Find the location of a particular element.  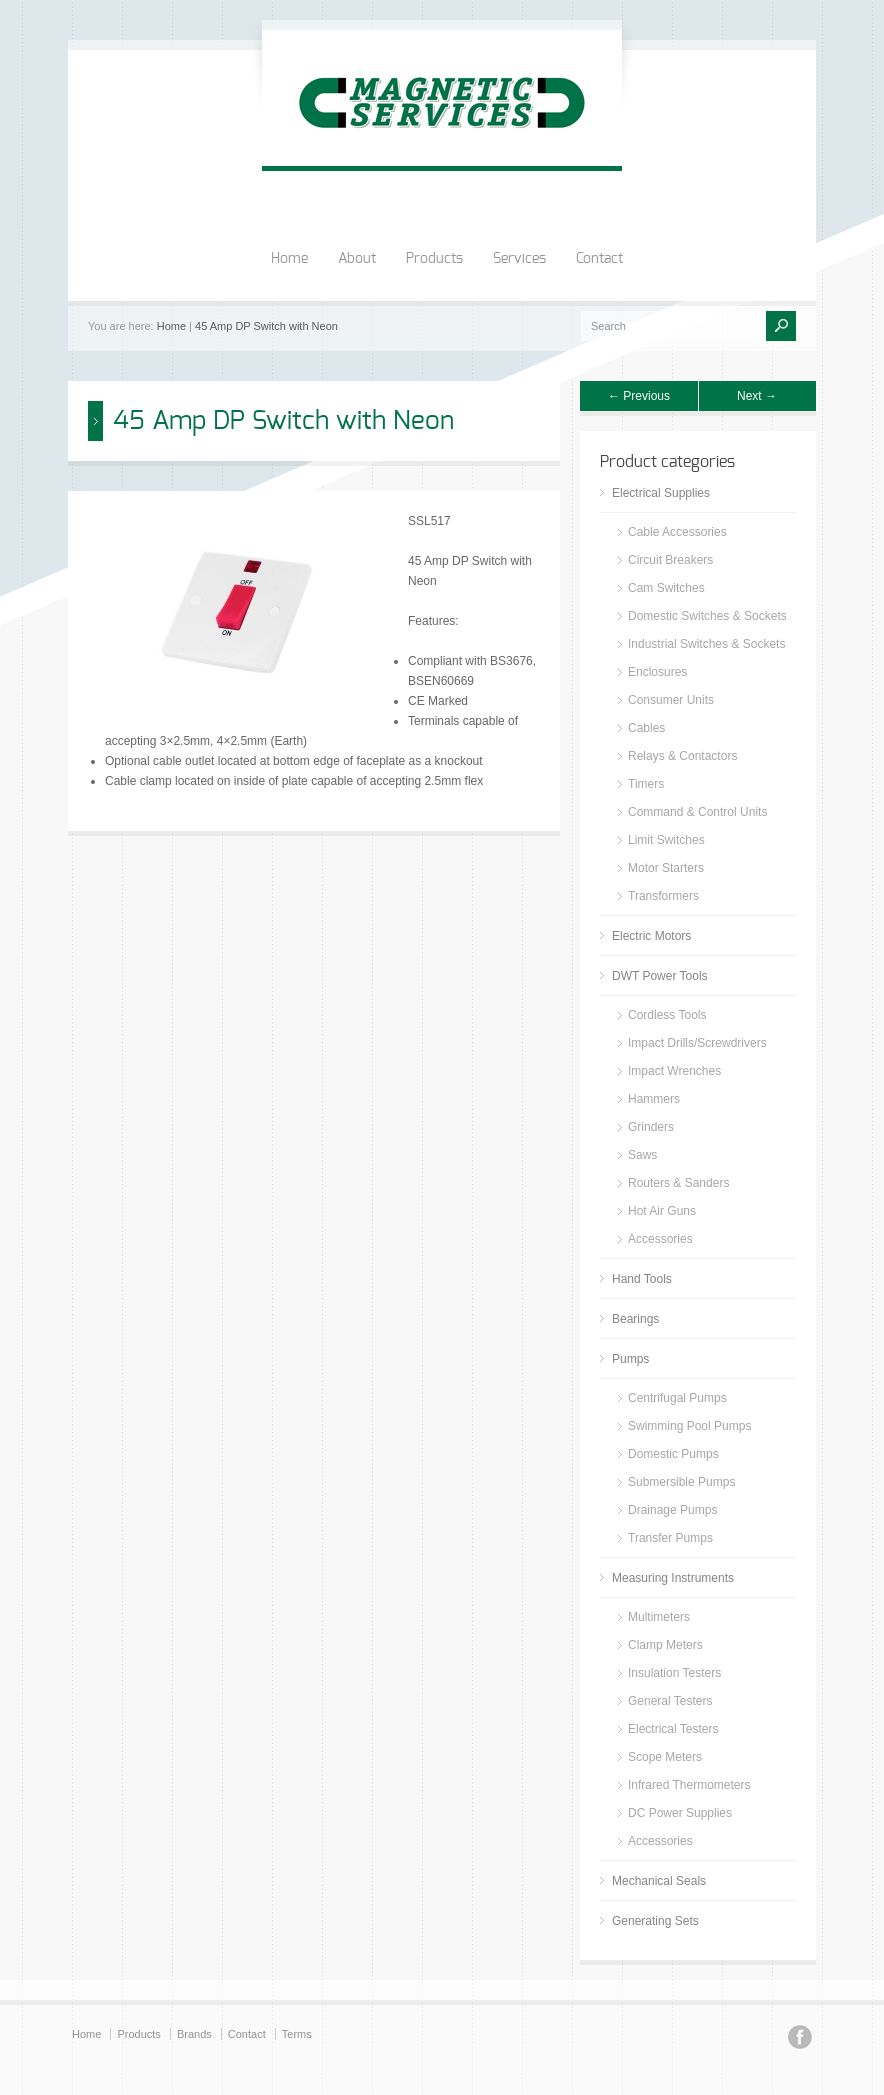

Multimeters is located at coordinates (659, 1617).